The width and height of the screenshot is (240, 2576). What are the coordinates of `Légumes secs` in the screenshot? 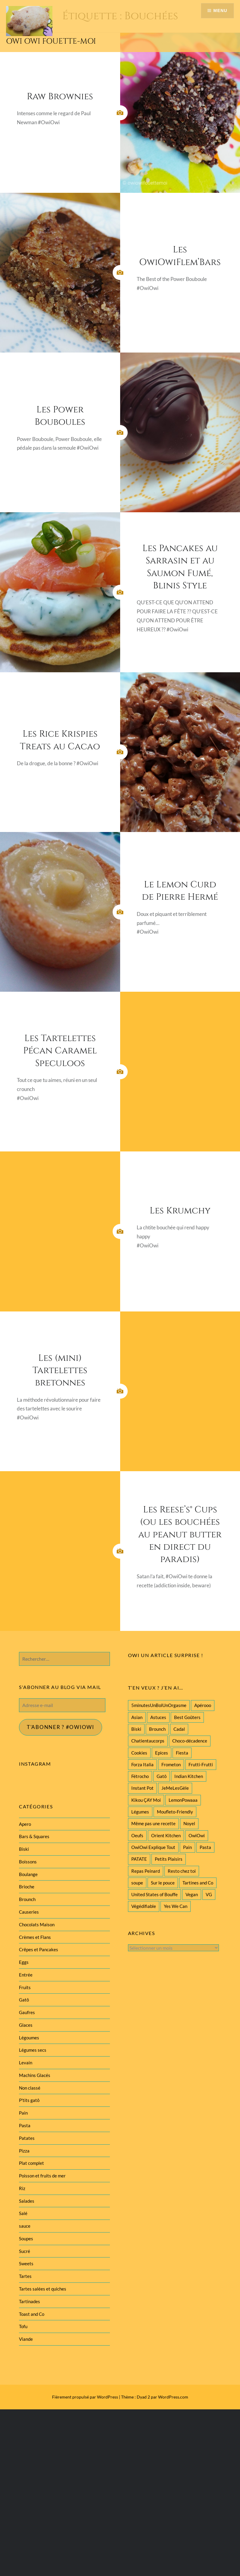 It's located at (32, 2050).